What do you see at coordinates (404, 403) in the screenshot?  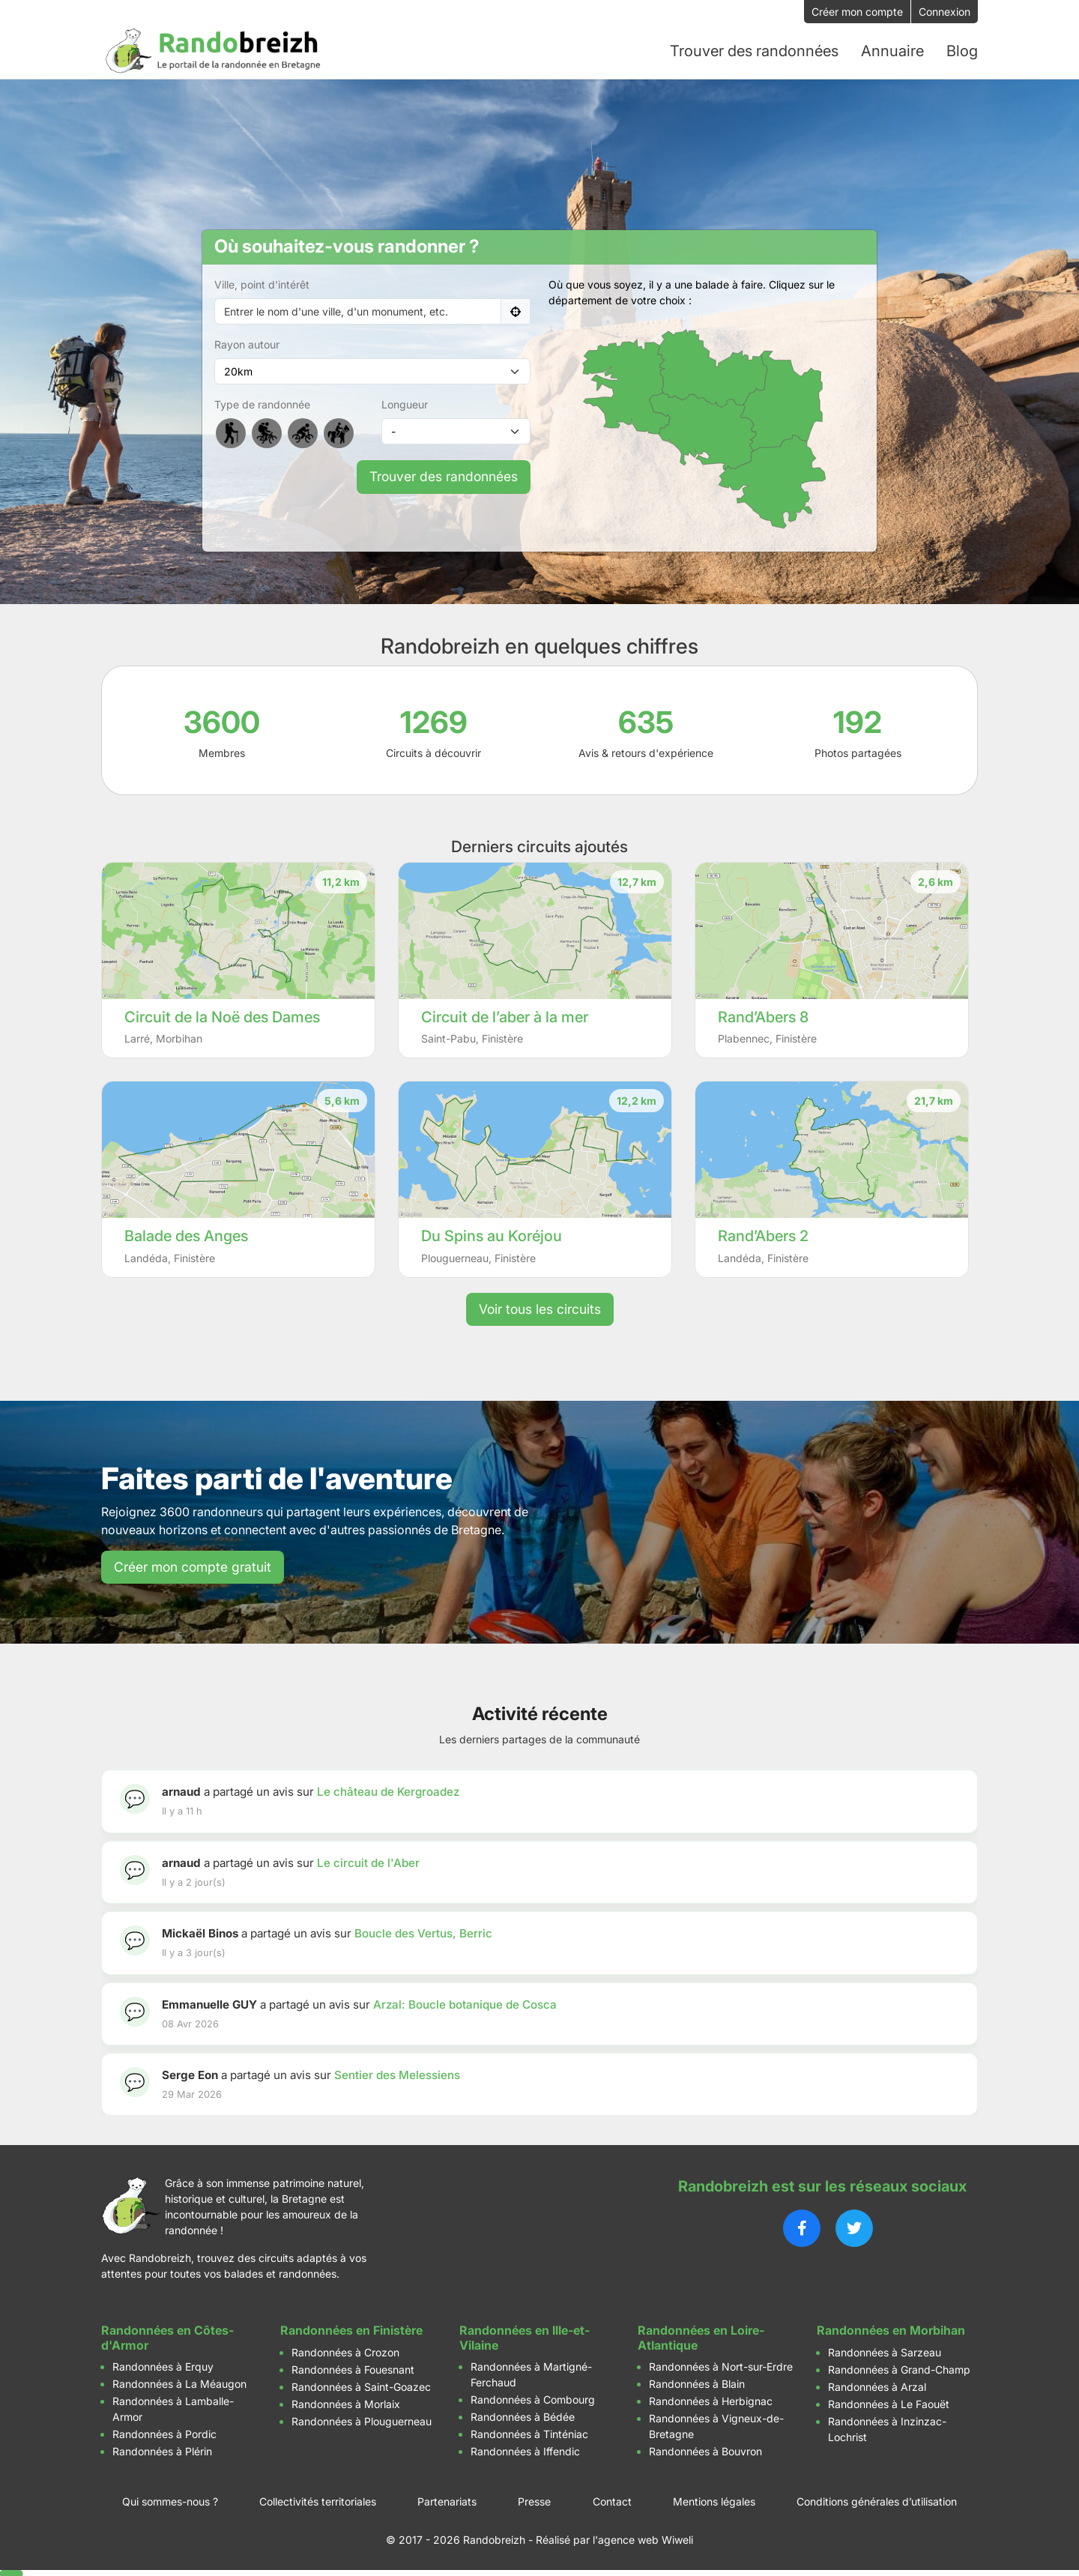 I see `Longueur` at bounding box center [404, 403].